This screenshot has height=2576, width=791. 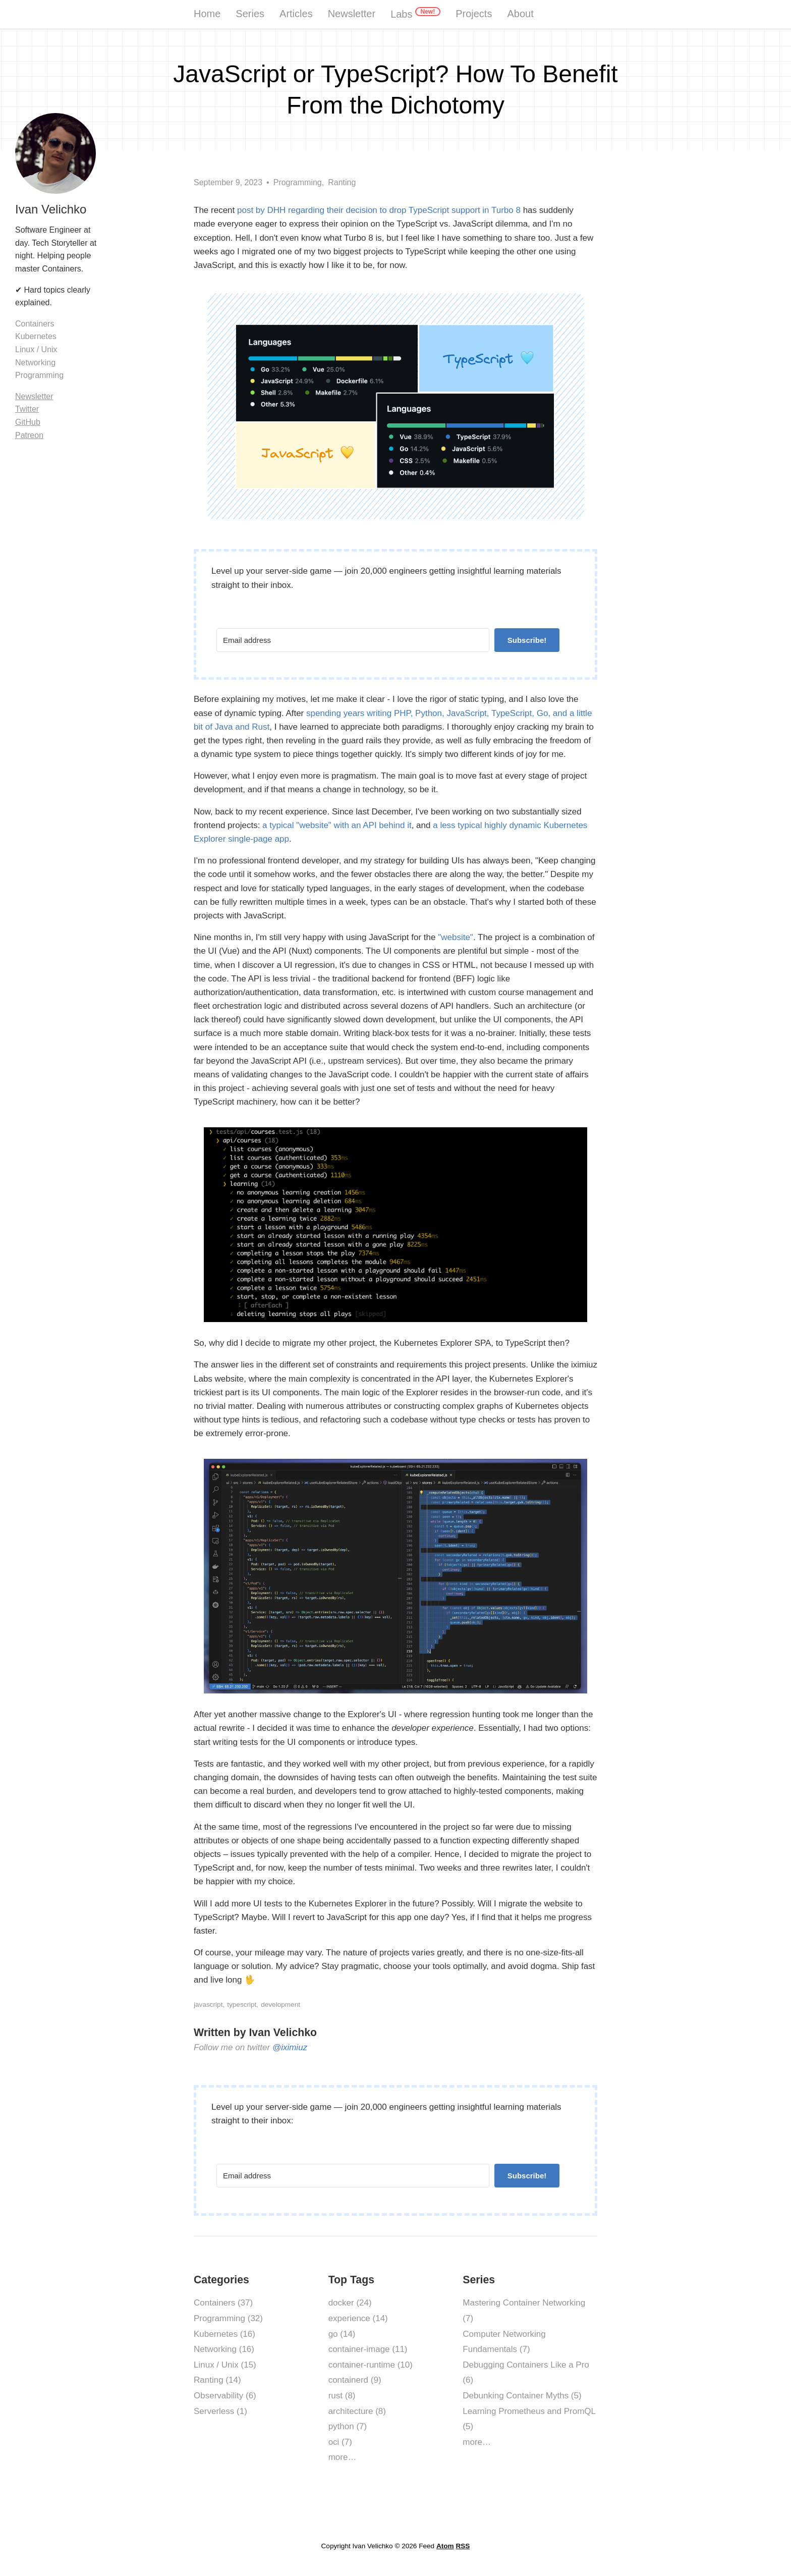 I want to click on experience (14), so click(x=358, y=2318).